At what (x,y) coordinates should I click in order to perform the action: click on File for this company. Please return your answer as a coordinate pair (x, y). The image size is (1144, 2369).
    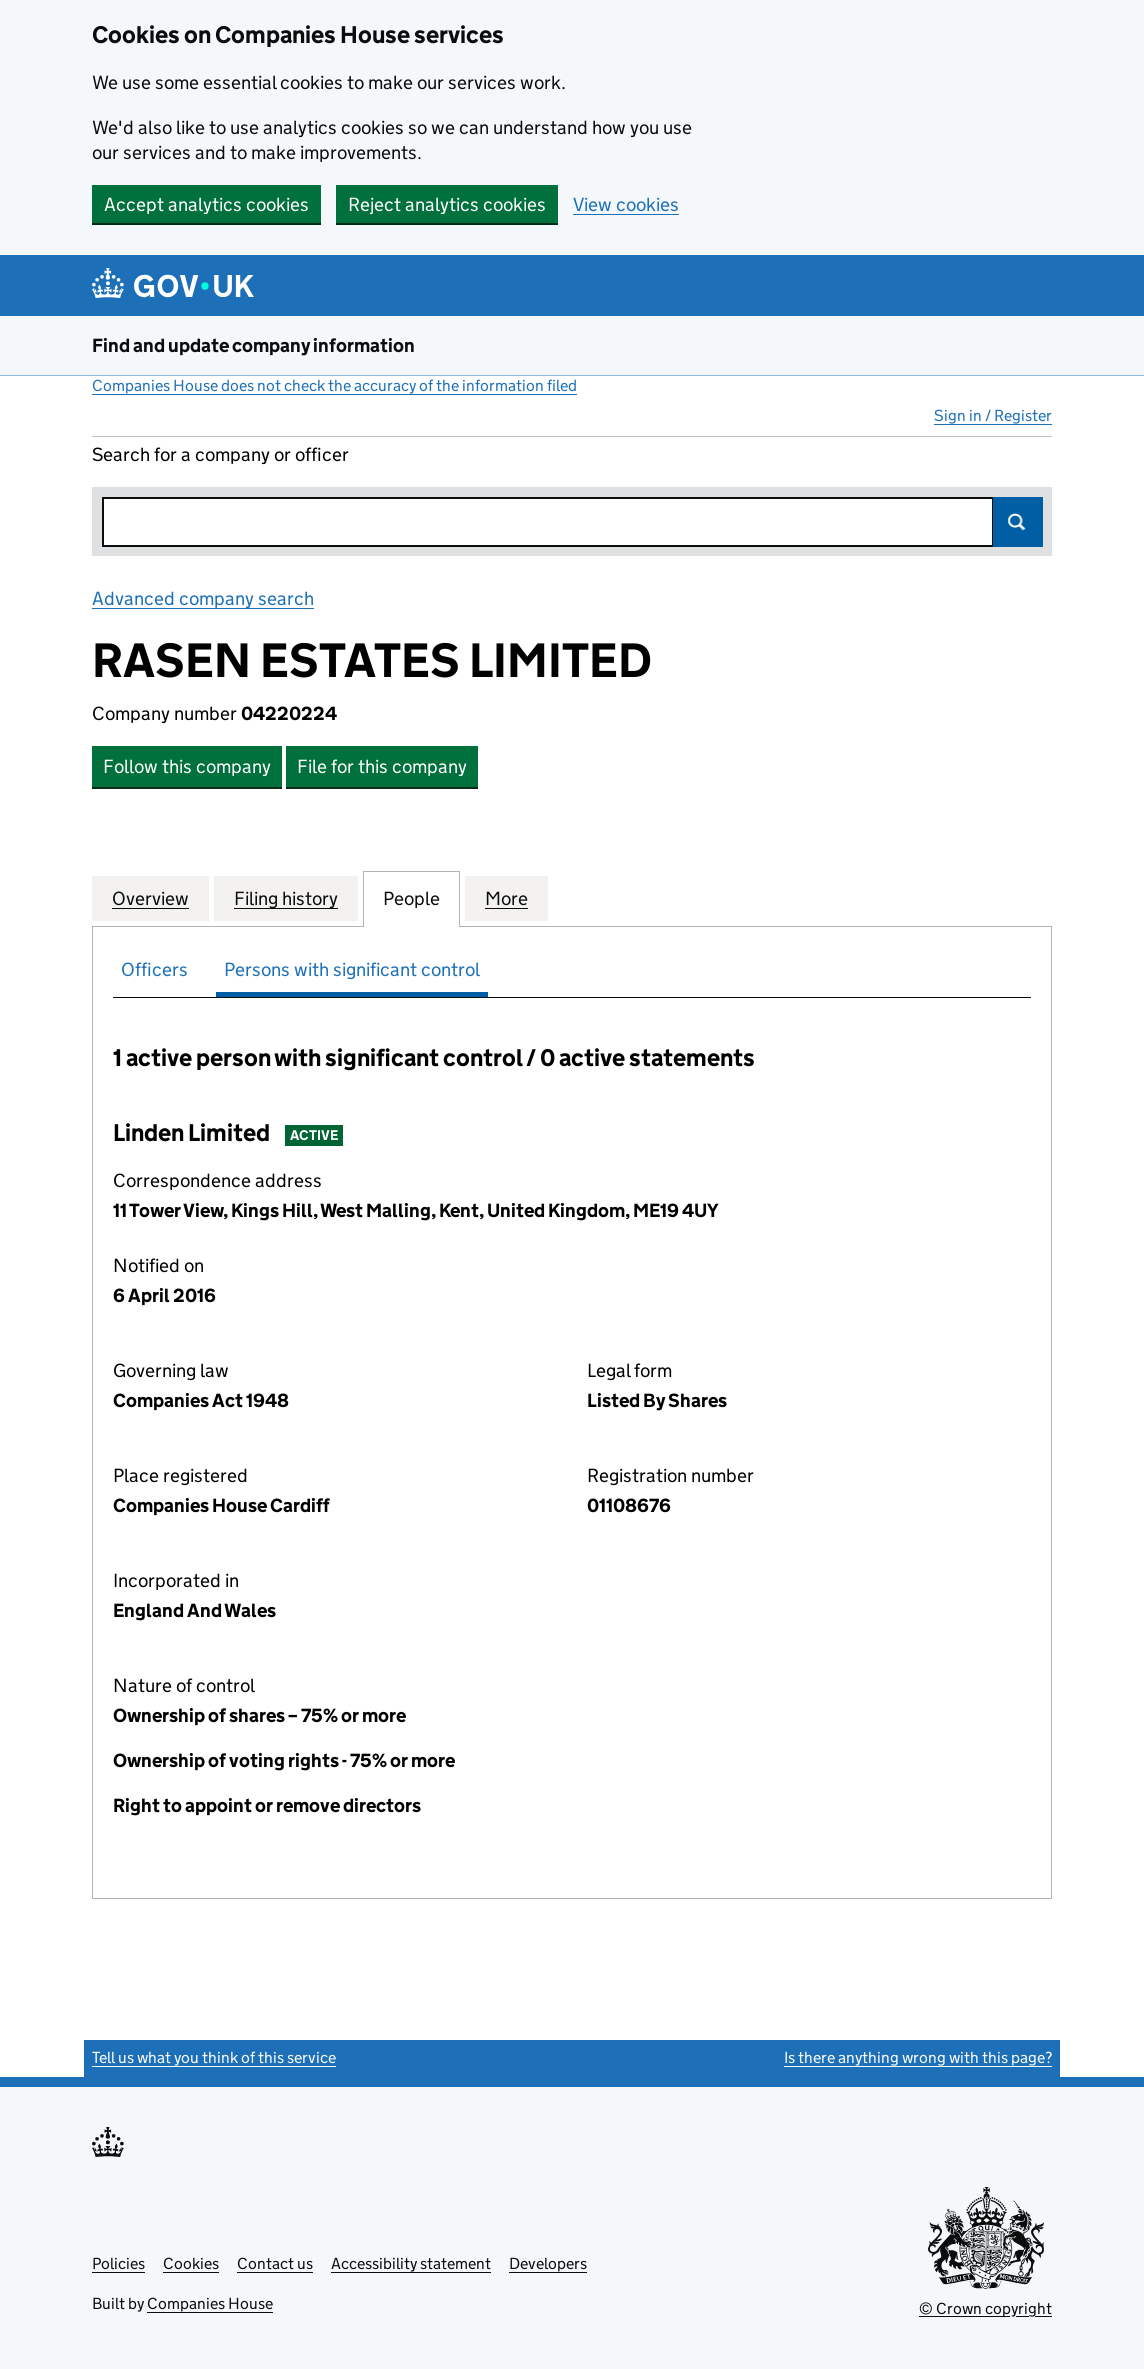
    Looking at the image, I should click on (382, 766).